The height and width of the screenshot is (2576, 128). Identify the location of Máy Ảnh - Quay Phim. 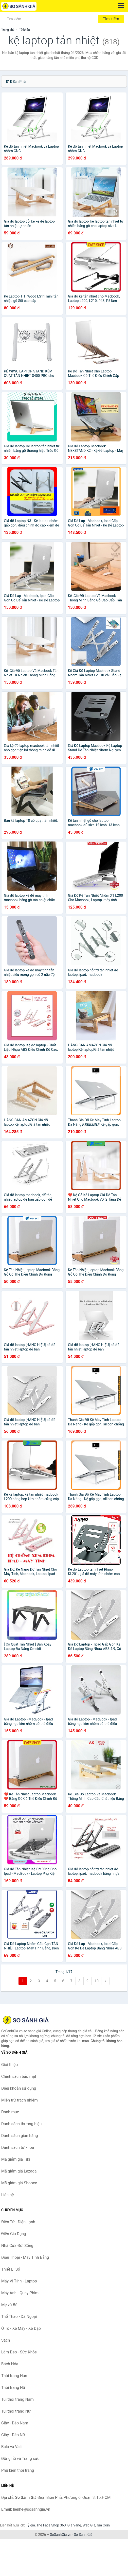
(19, 2293).